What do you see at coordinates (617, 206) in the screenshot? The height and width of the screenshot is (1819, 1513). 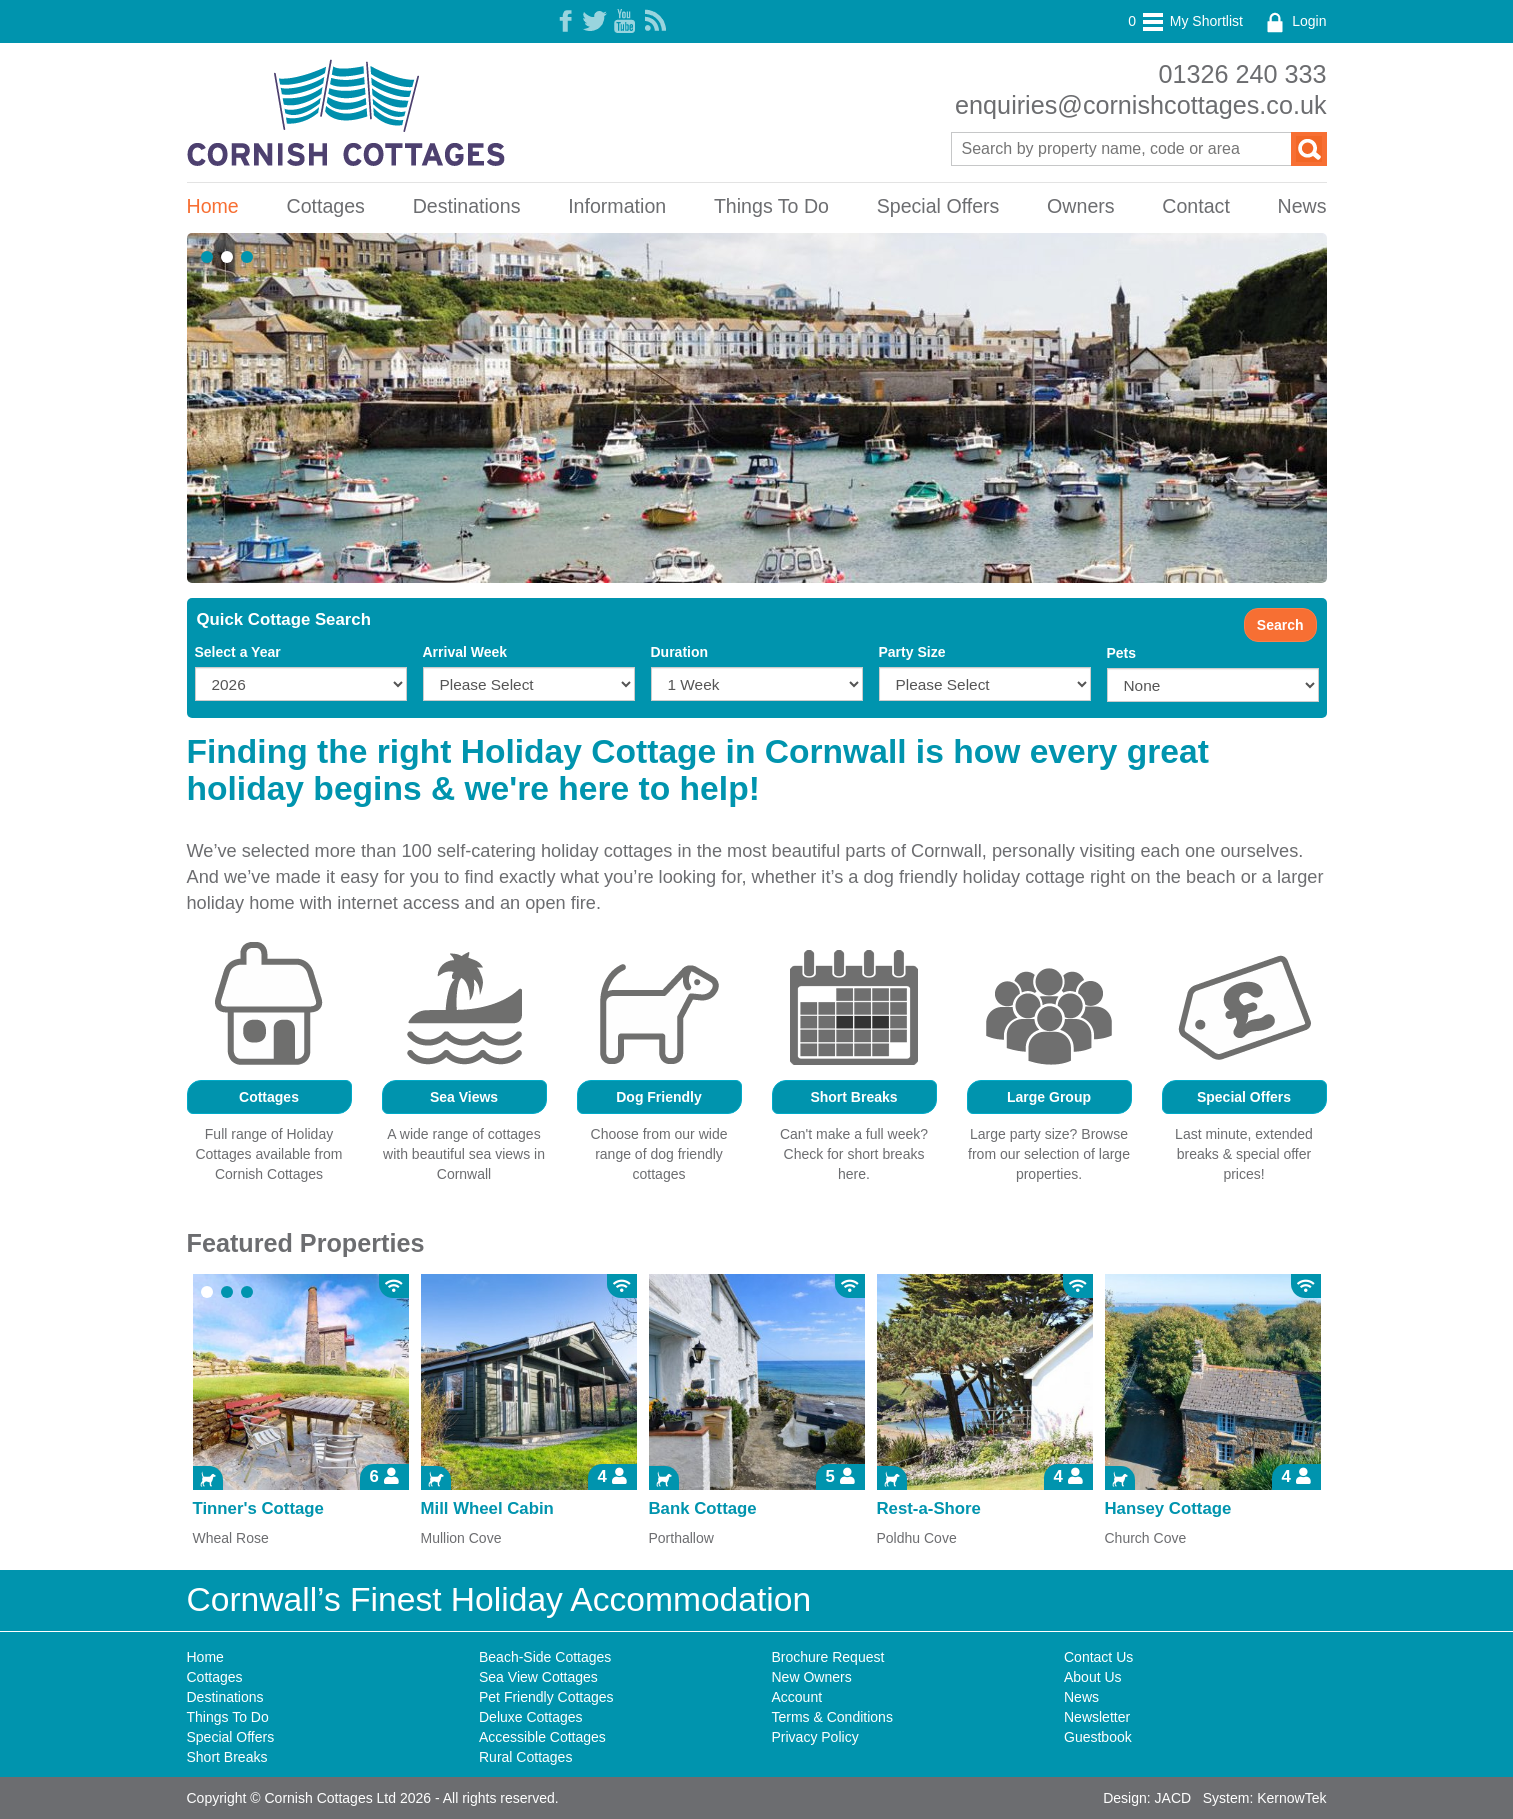 I see `Information` at bounding box center [617, 206].